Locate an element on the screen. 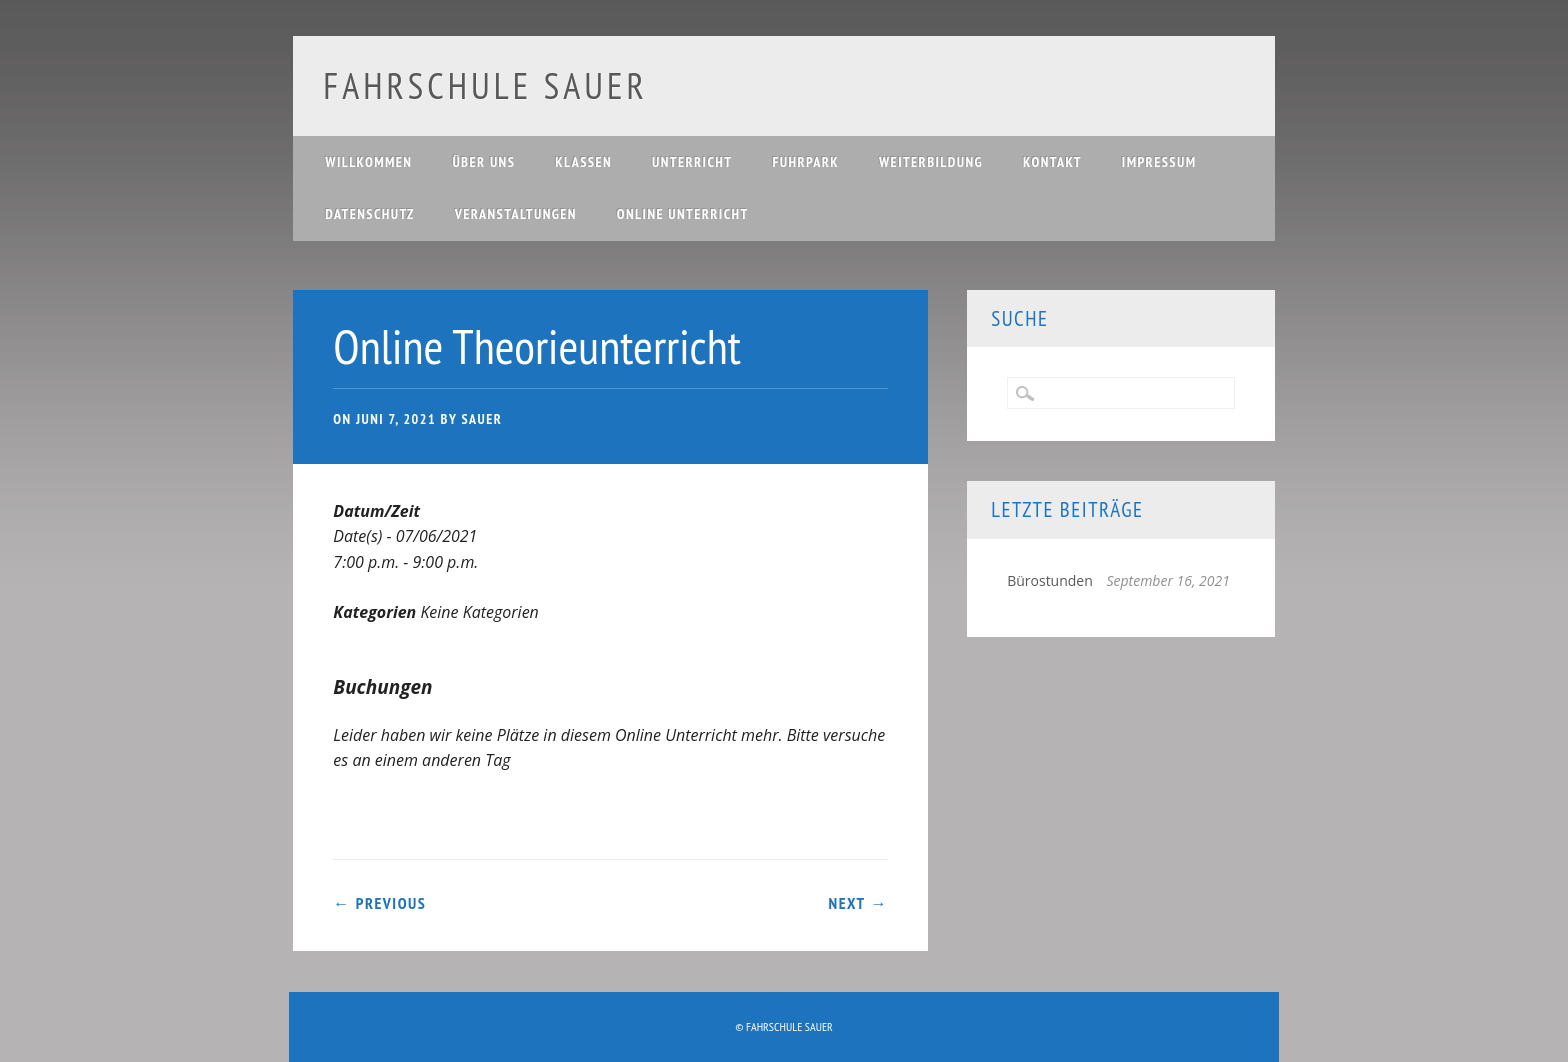 This screenshot has height=1062, width=1568. Fuhrpark is located at coordinates (805, 162).